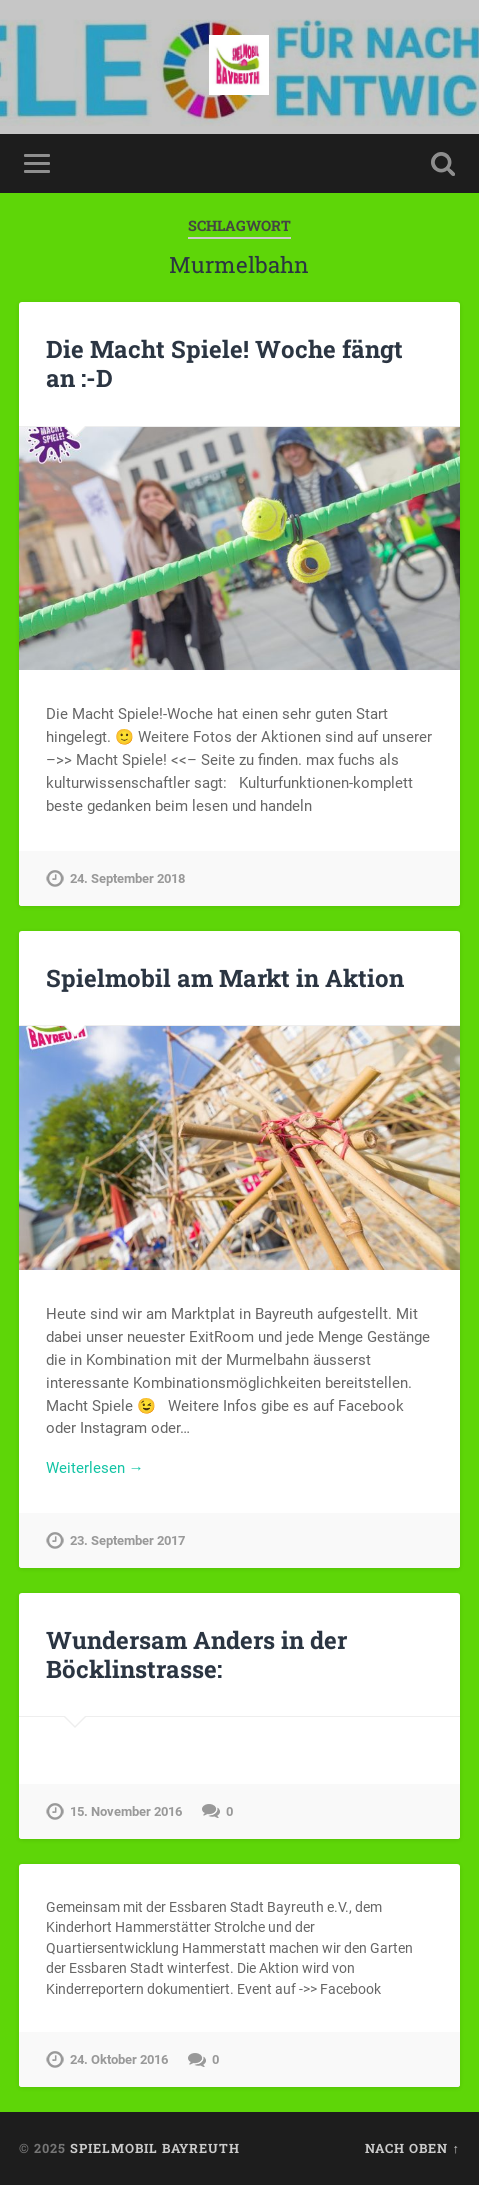  Describe the element at coordinates (412, 2148) in the screenshot. I see `Nach oben ↑` at that location.